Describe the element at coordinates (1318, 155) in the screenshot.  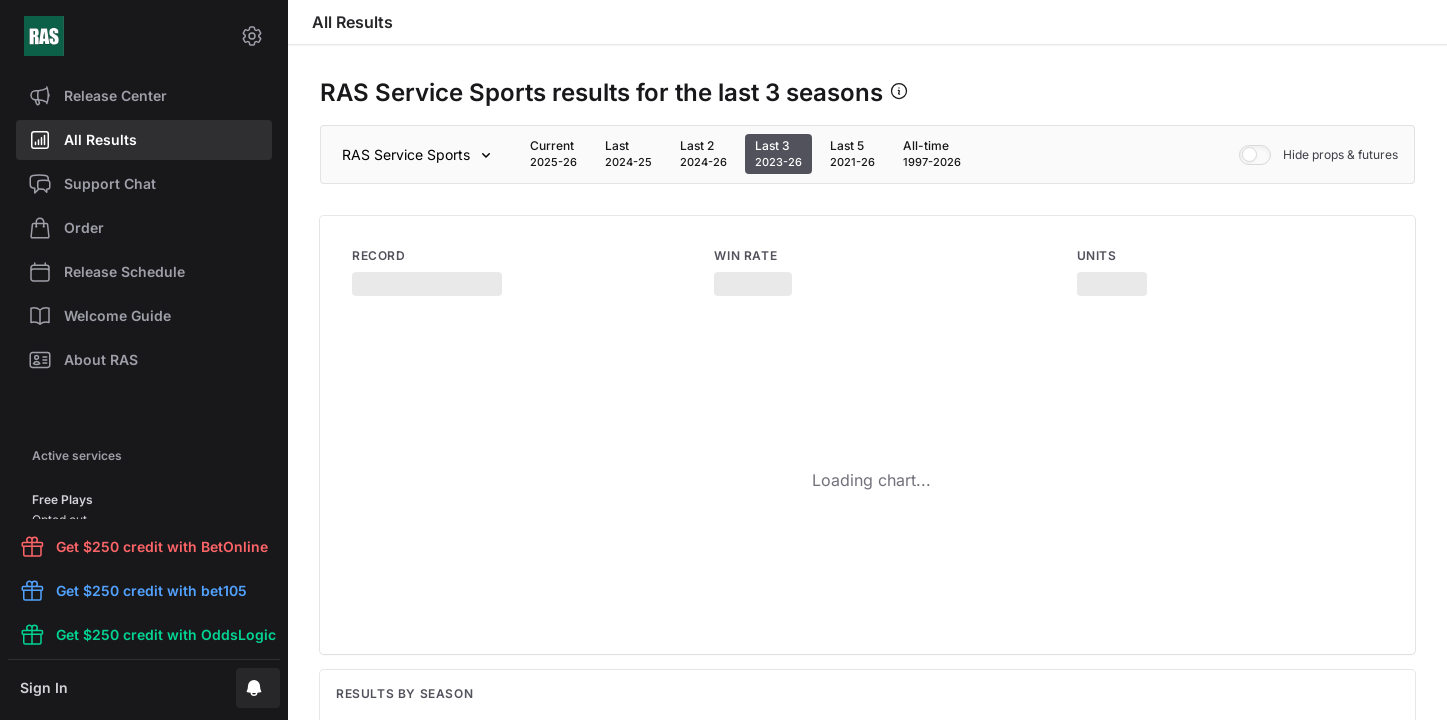
I see `Hide props & futures` at that location.